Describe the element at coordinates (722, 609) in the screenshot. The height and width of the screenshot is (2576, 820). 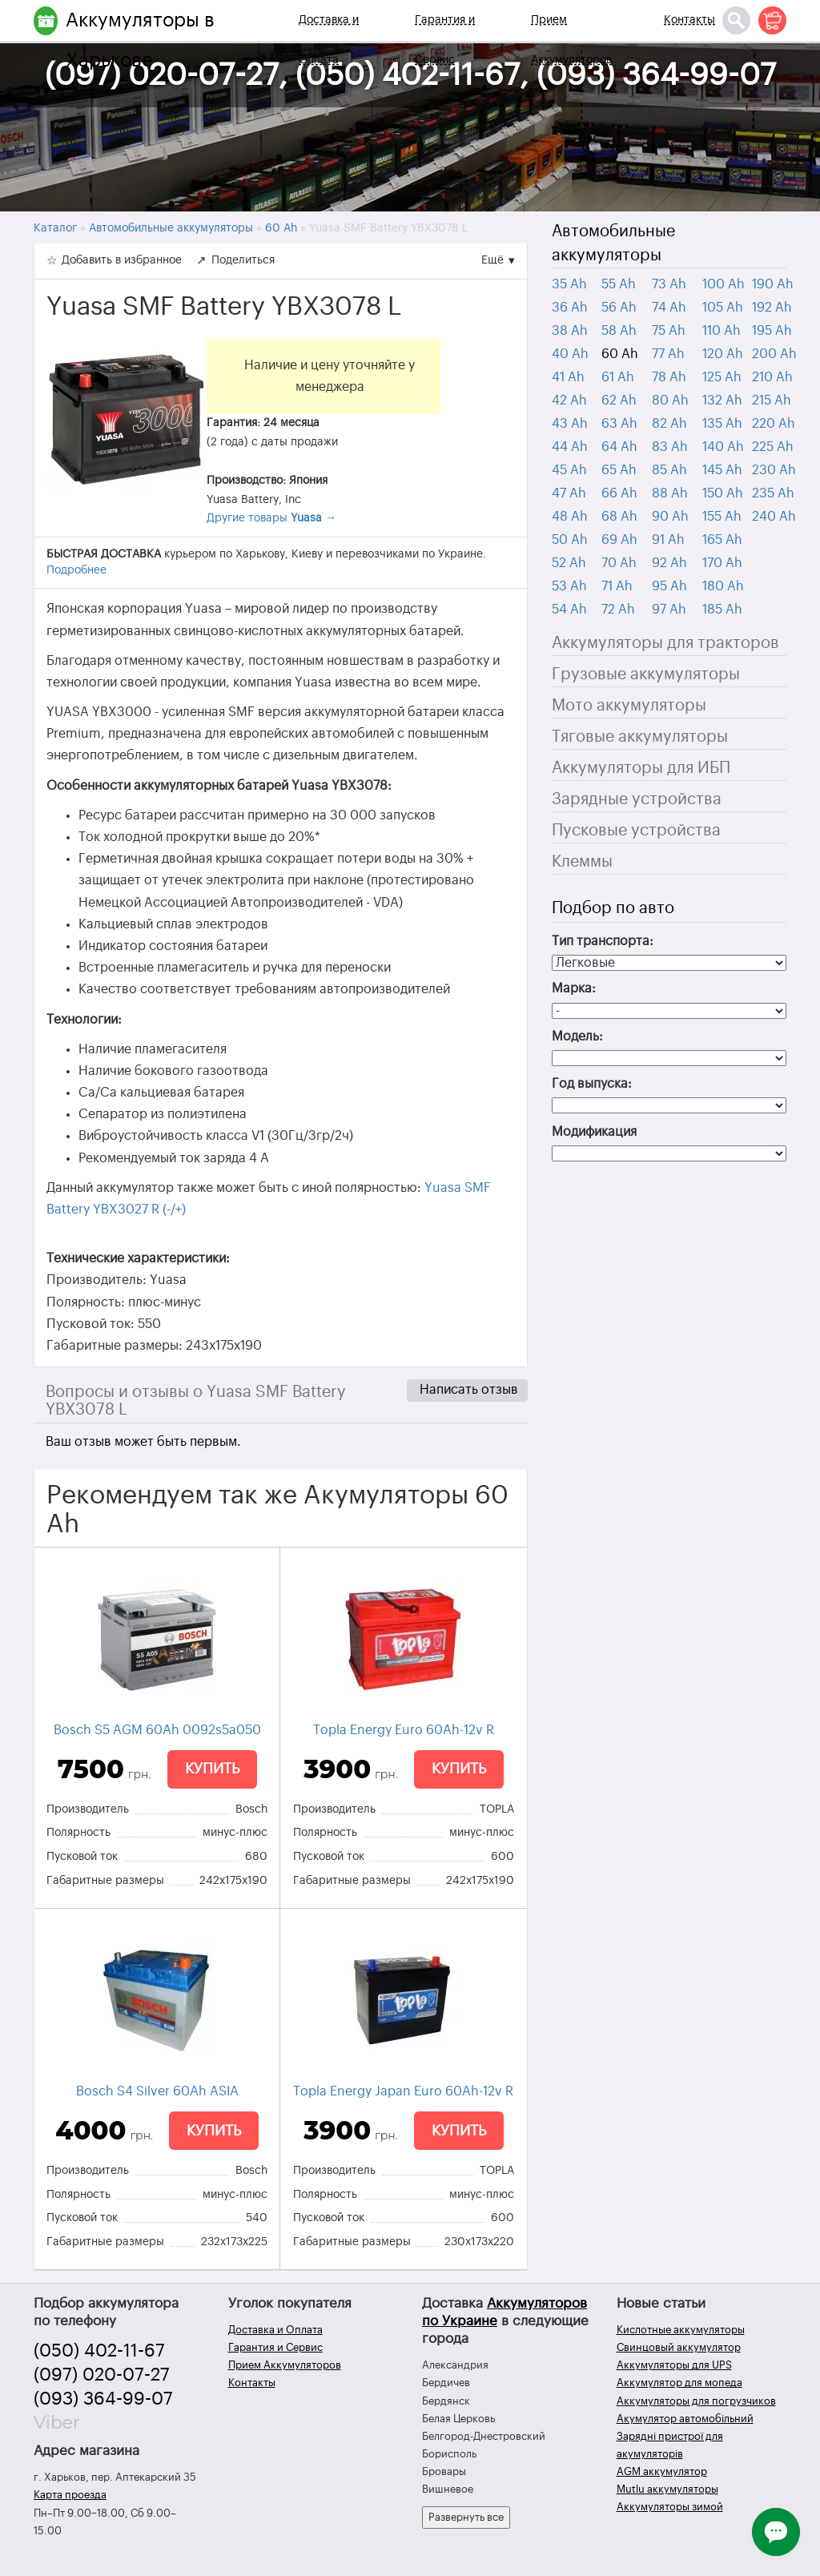
I see `185 Ah` at that location.